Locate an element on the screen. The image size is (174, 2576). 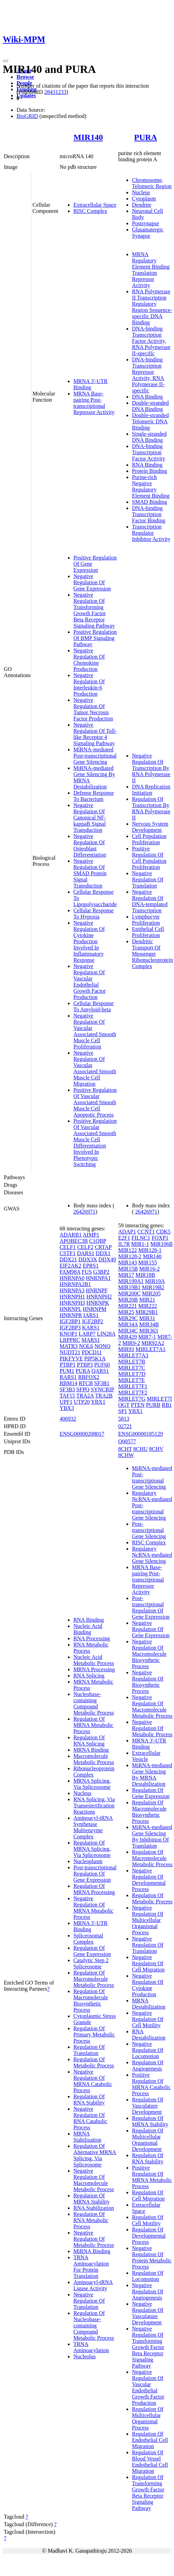
HNRNPH1 is located at coordinates (72, 1297).